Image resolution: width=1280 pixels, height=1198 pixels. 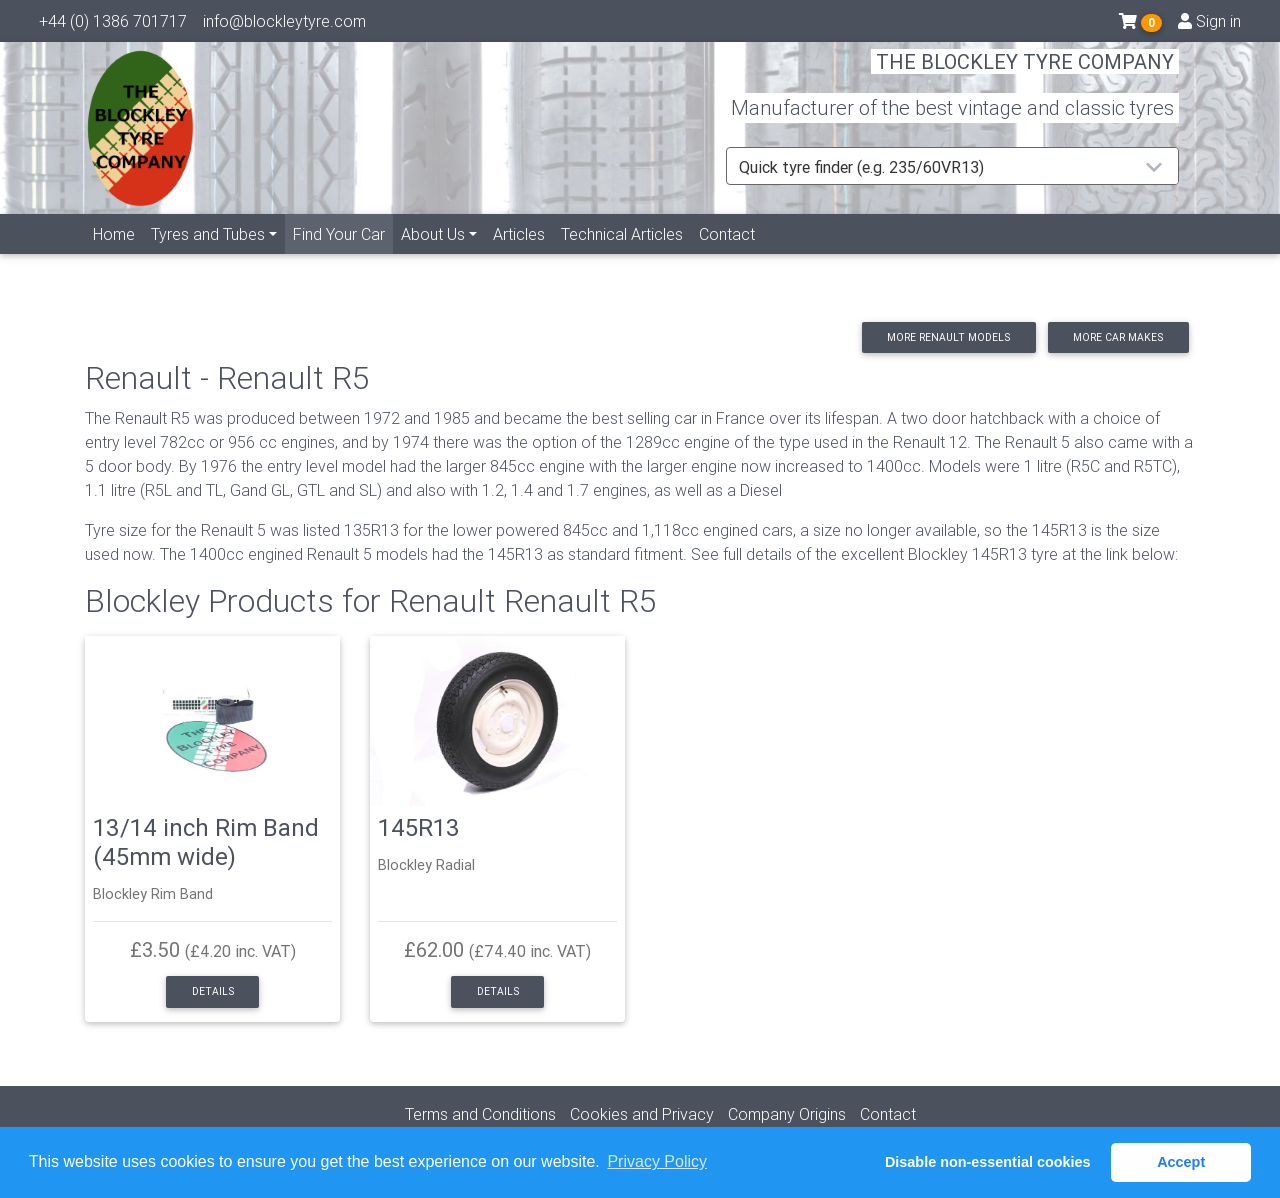 What do you see at coordinates (208, 257) in the screenshot?
I see `Tyres and Tubes` at bounding box center [208, 257].